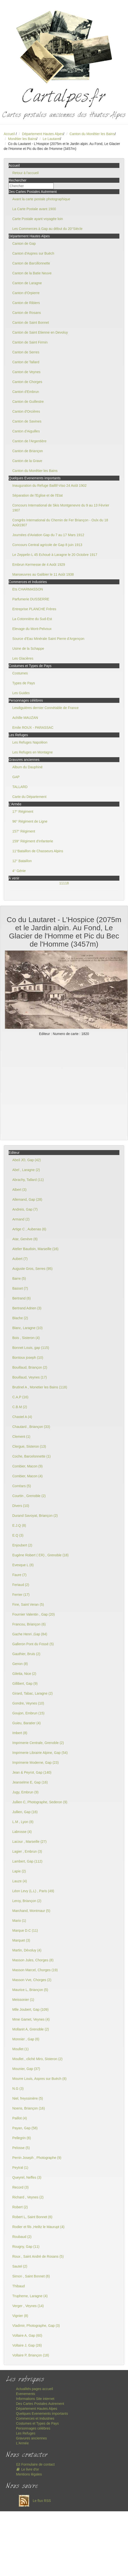  What do you see at coordinates (35, 1763) in the screenshot?
I see `Imprimerie Moderne, Gap (23)` at bounding box center [35, 1763].